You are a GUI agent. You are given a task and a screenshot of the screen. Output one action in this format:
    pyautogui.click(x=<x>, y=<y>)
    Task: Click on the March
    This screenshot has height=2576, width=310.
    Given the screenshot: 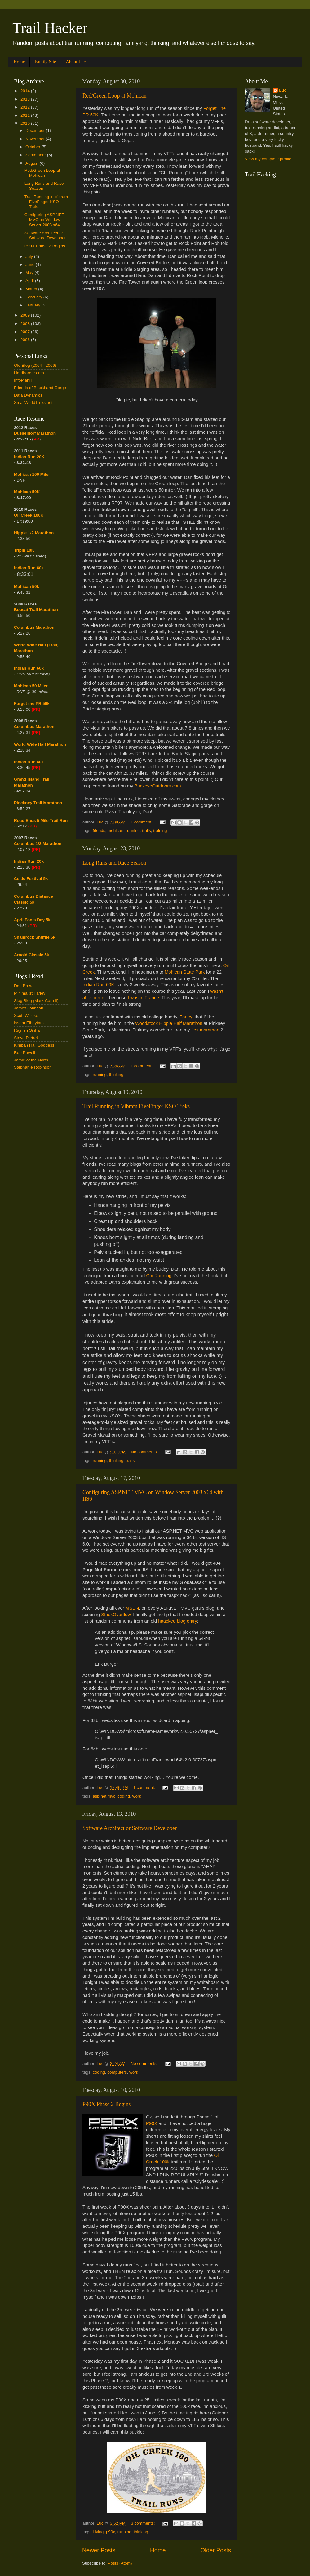 What is the action you would take?
    pyautogui.click(x=31, y=289)
    